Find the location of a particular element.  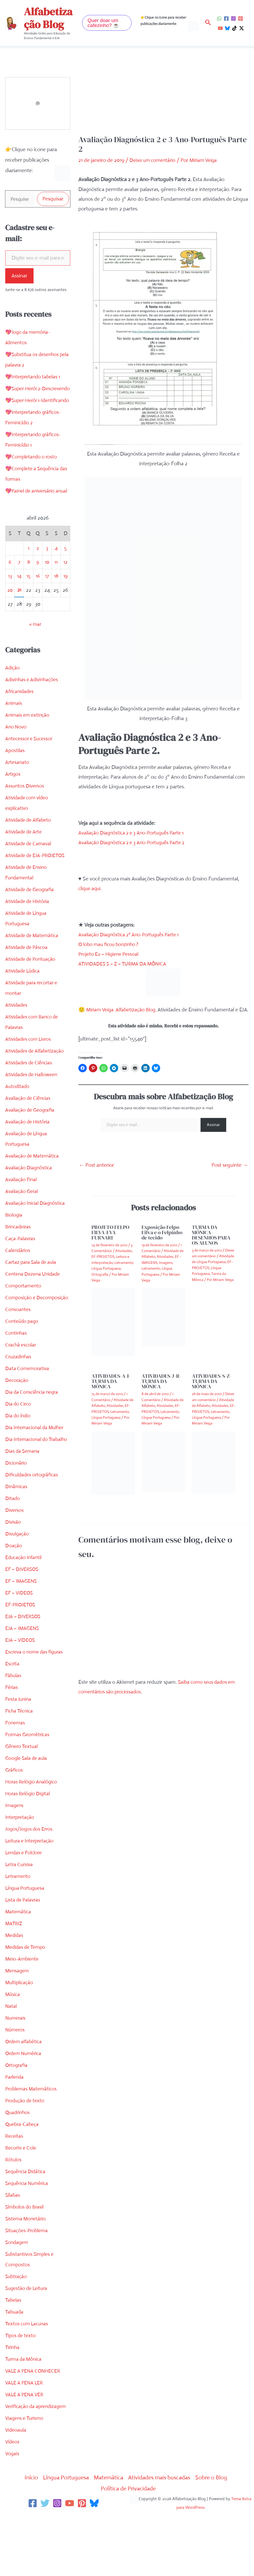

Política de Privacidade is located at coordinates (128, 2542).